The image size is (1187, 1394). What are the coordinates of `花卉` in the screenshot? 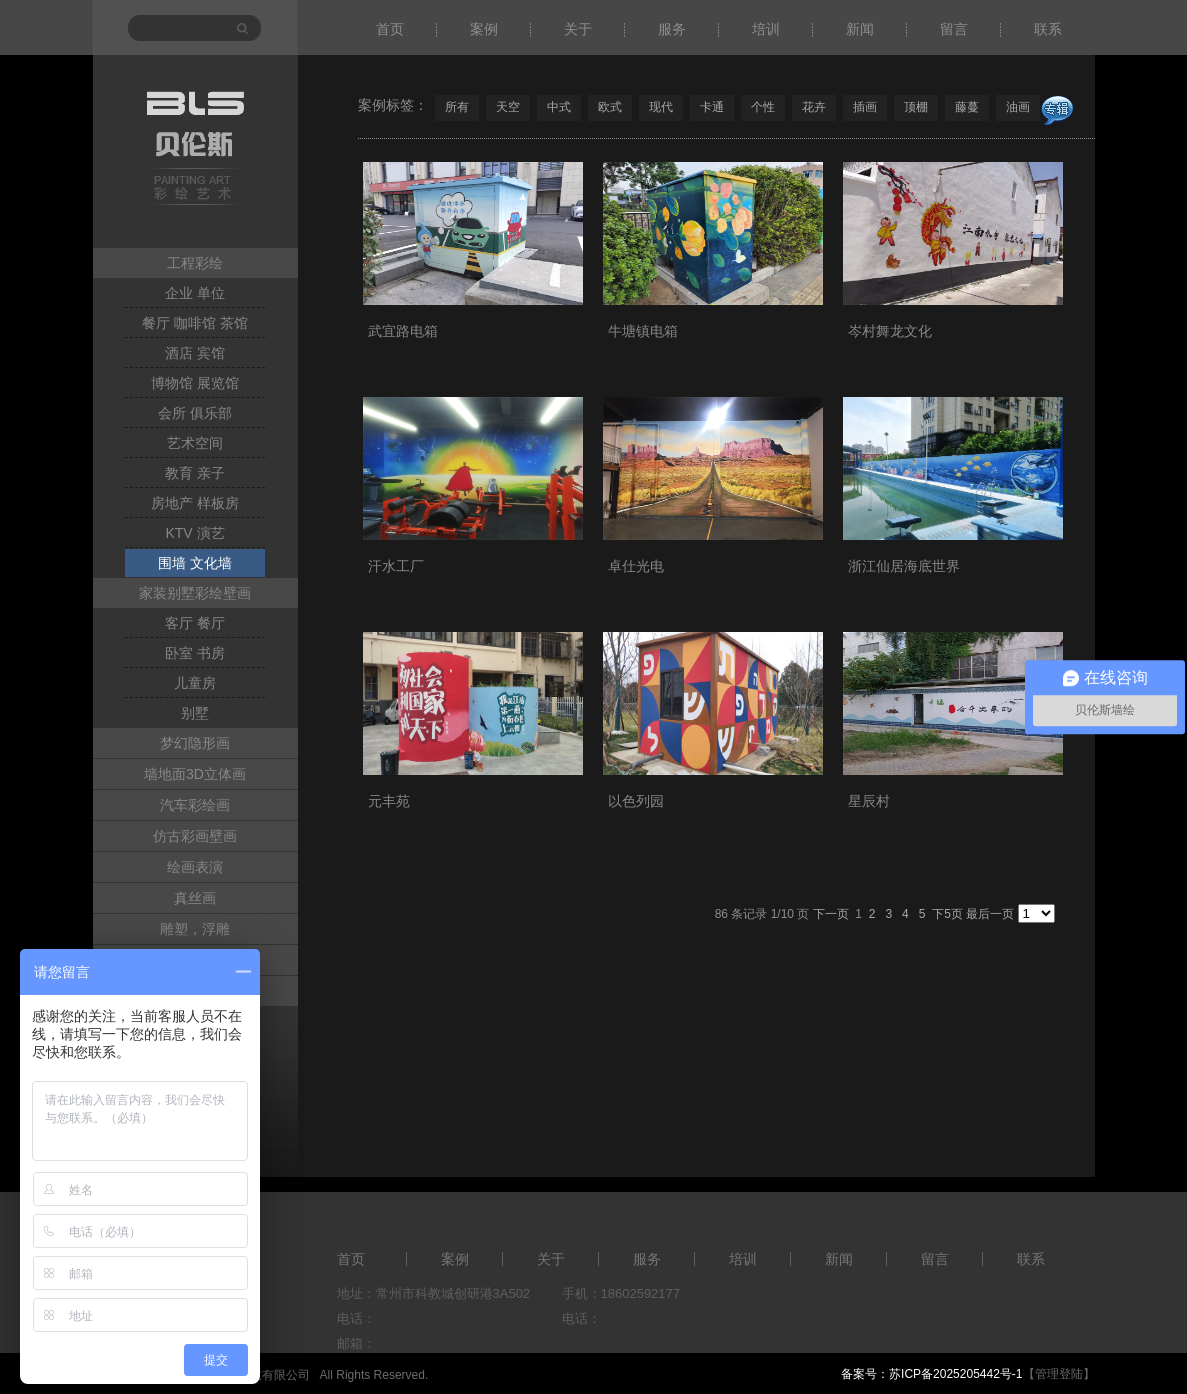 It's located at (814, 107).